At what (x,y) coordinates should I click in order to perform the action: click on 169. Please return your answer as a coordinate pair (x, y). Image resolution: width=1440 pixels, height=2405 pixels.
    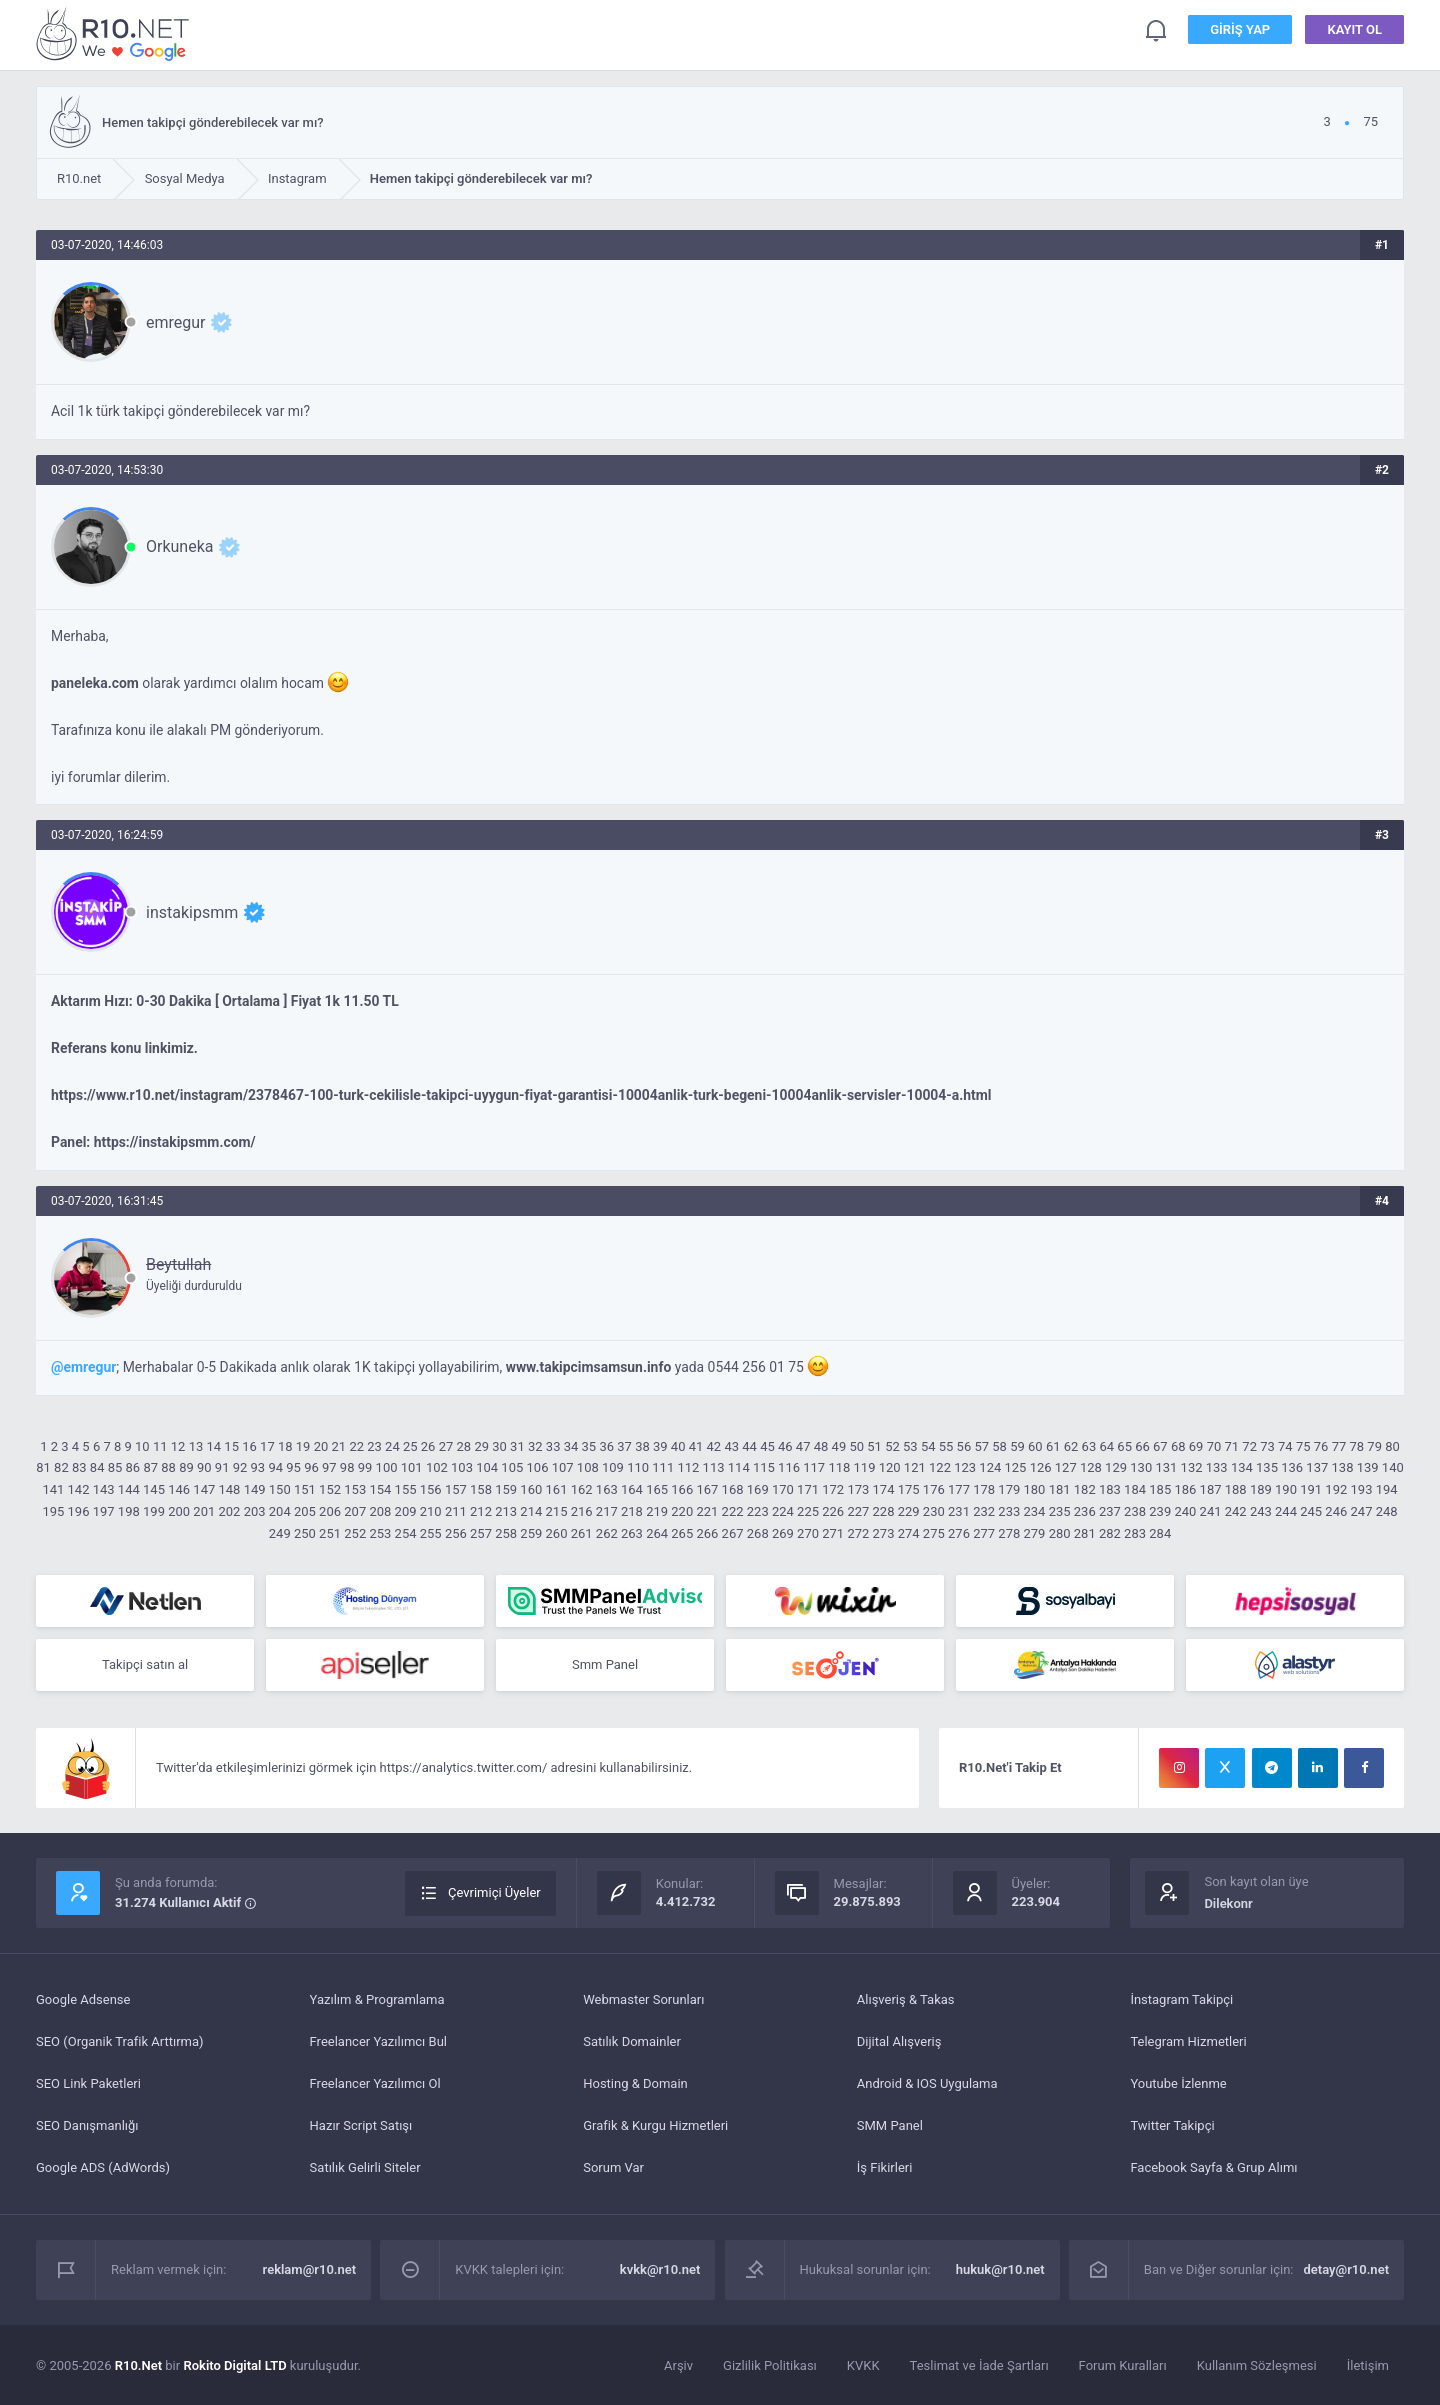
    Looking at the image, I should click on (758, 1489).